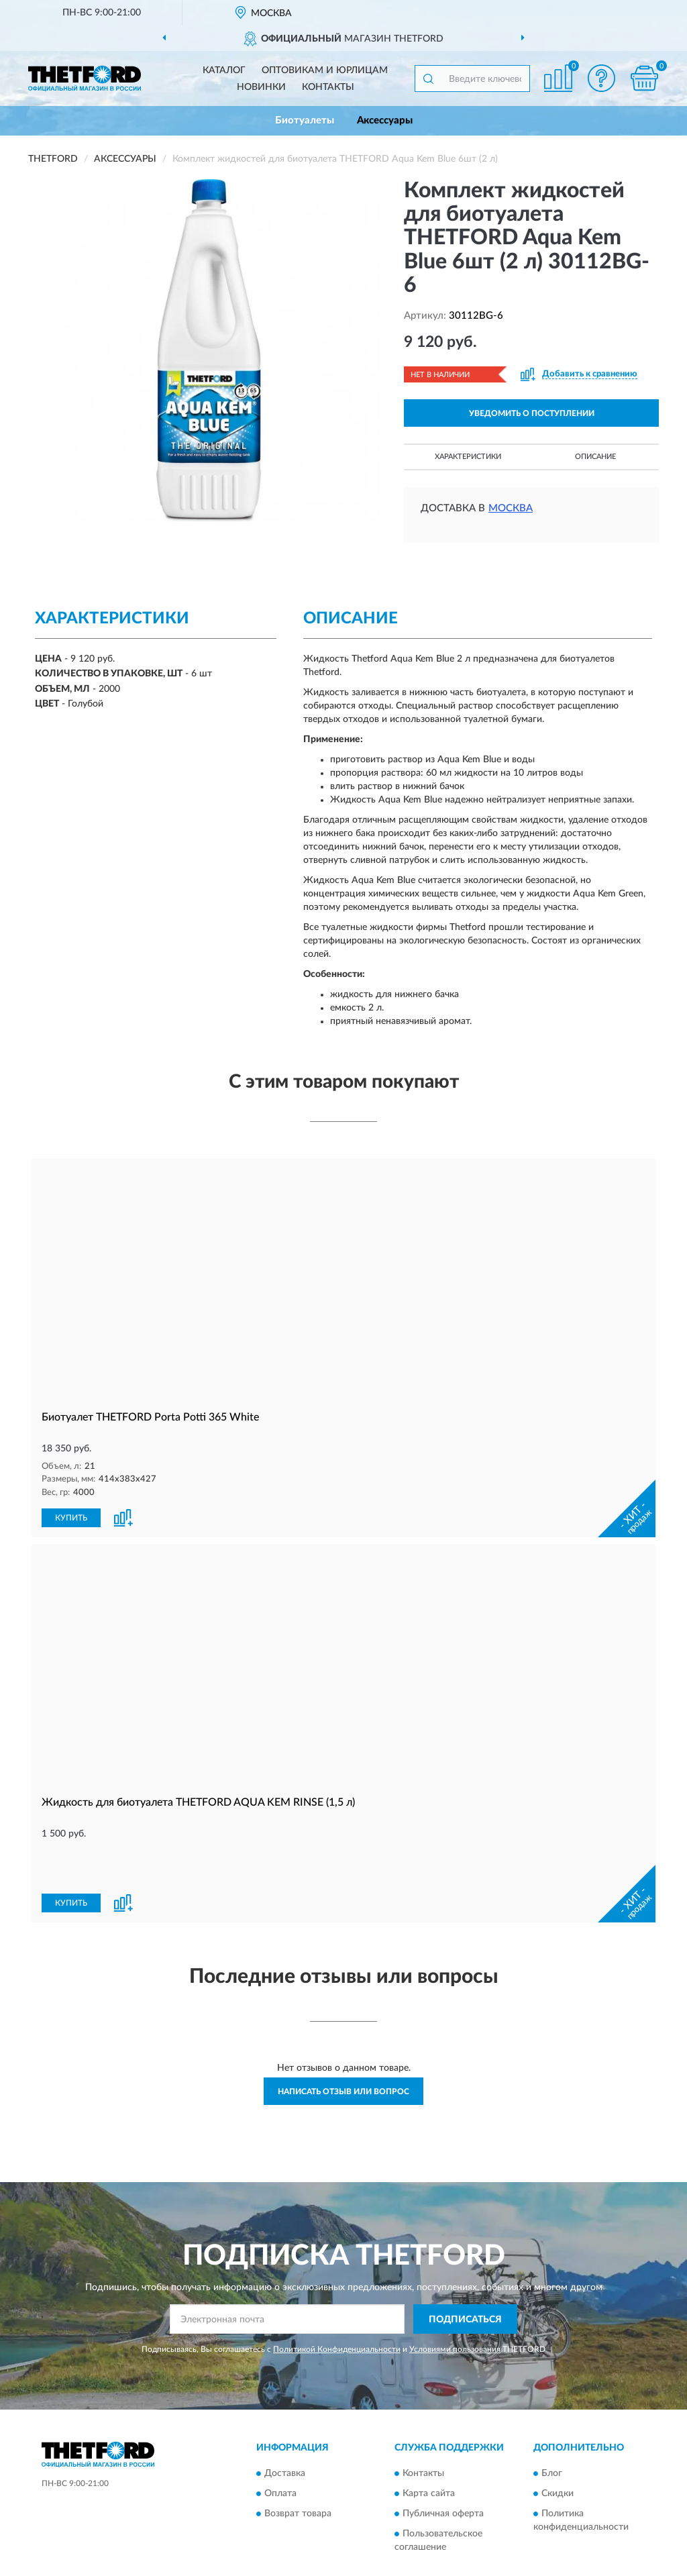 The height and width of the screenshot is (2576, 687). I want to click on Возврат товара, so click(297, 2468).